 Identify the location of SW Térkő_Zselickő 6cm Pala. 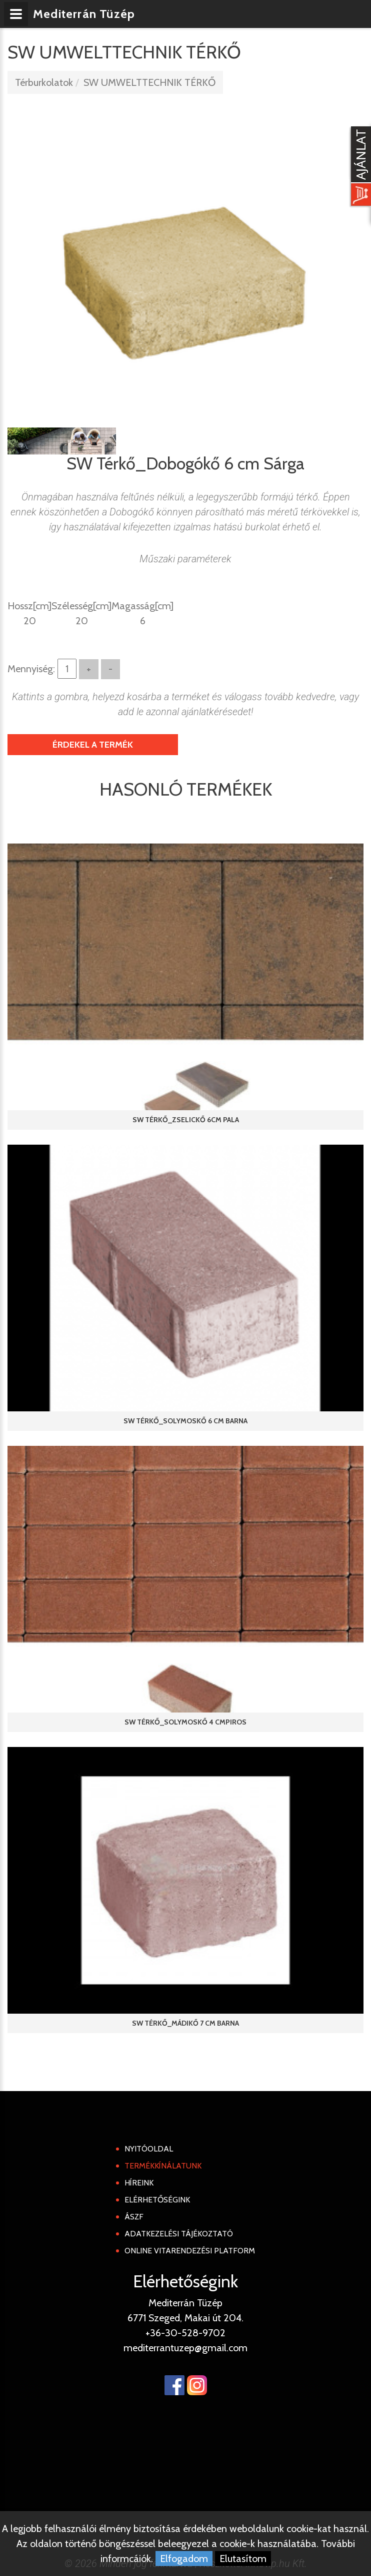
(185, 1119).